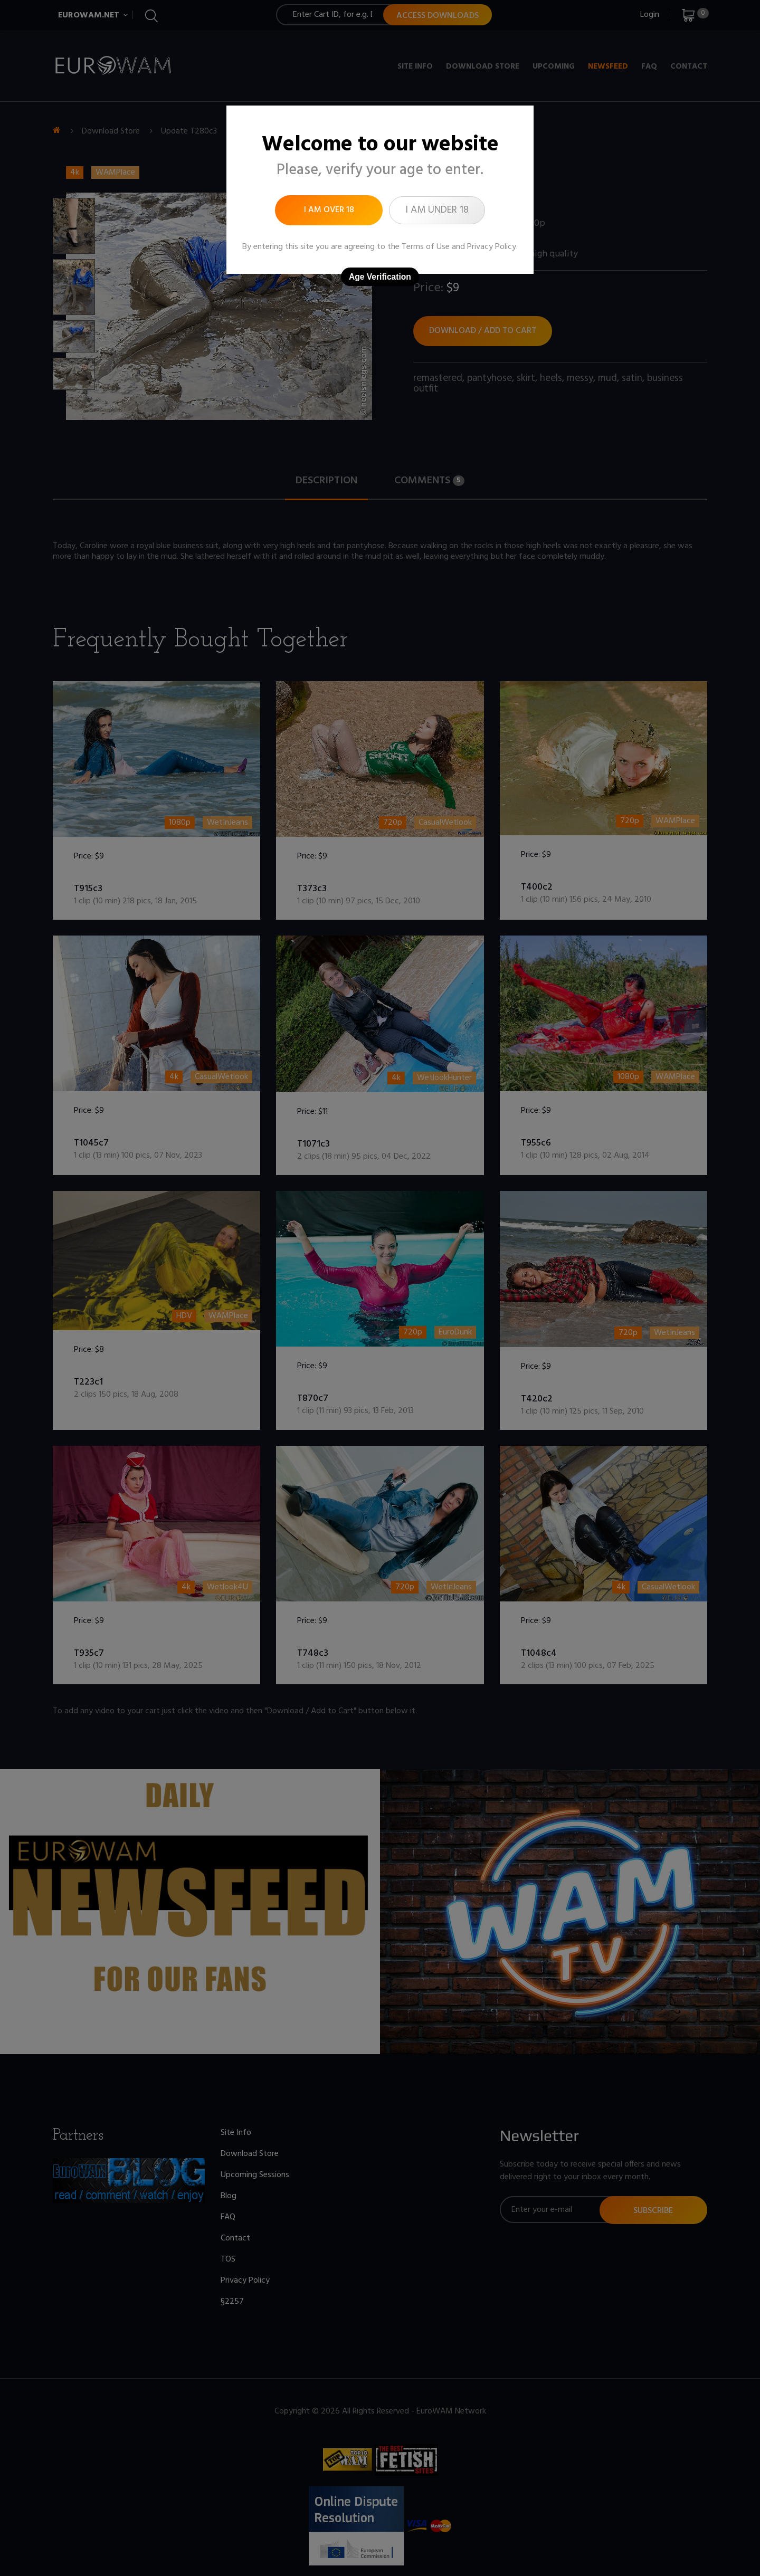 Image resolution: width=760 pixels, height=2576 pixels. I want to click on I am under 18, so click(437, 210).